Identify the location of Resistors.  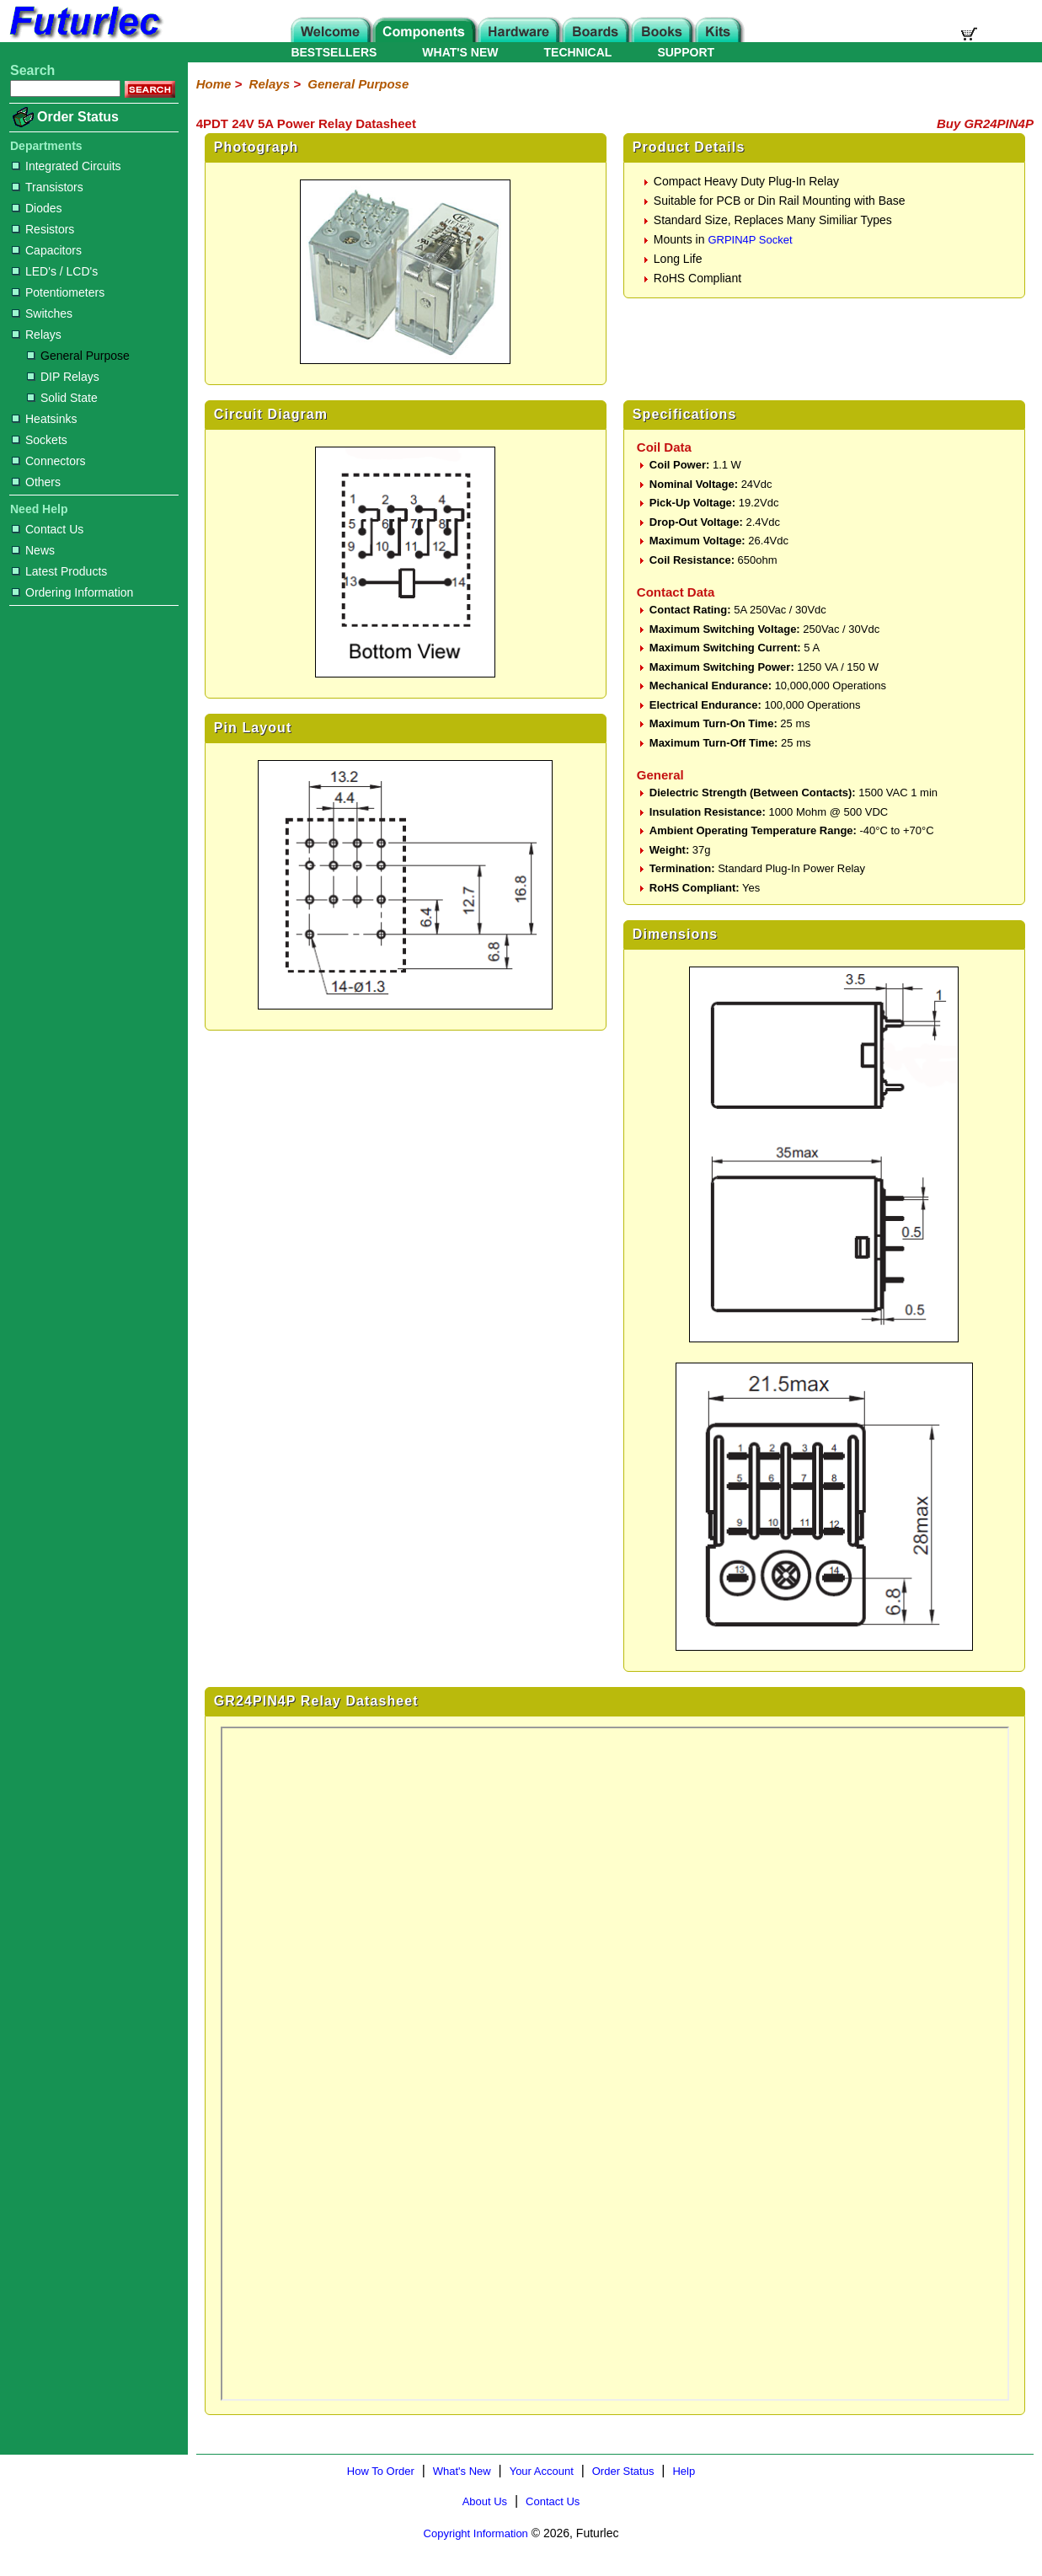
(43, 229).